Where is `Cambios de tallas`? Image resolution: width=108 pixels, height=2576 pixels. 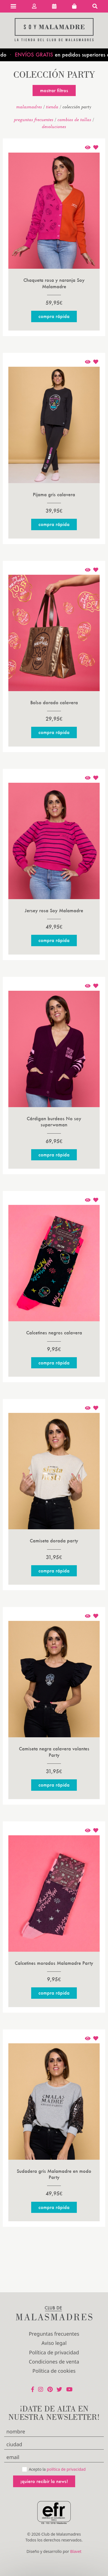 Cambios de tallas is located at coordinates (74, 119).